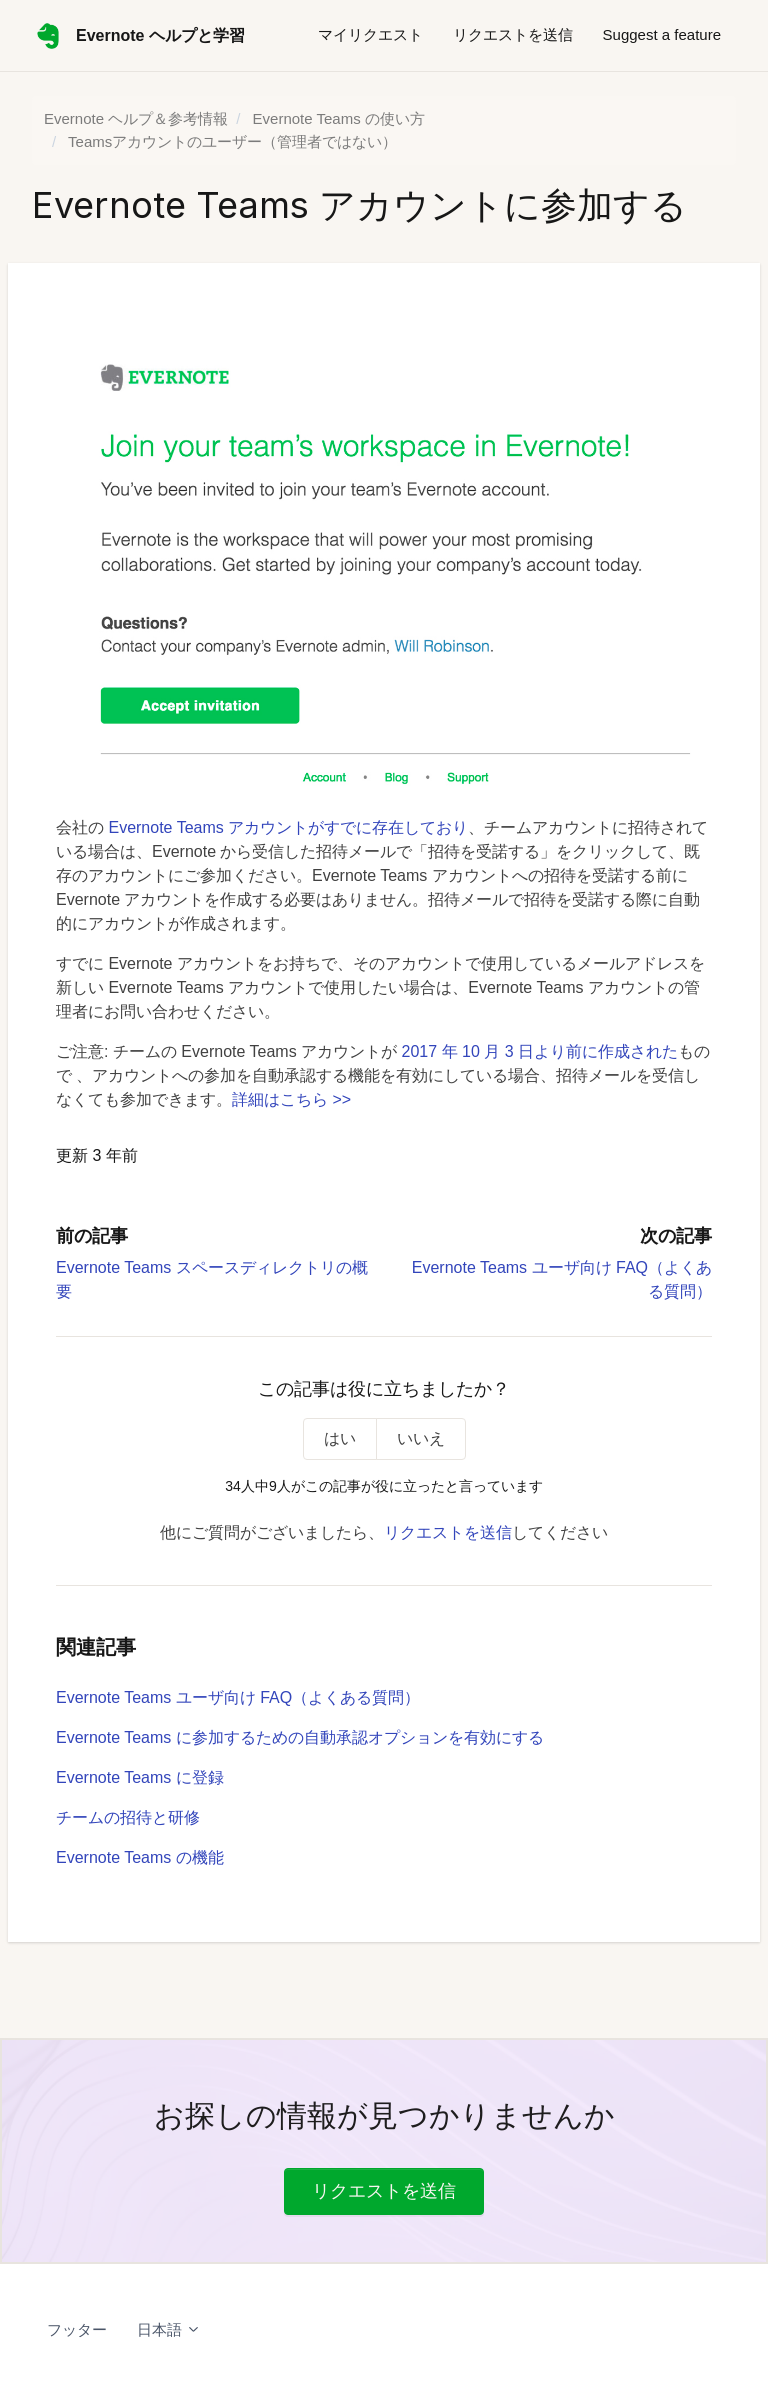  I want to click on 日本語, so click(169, 2329).